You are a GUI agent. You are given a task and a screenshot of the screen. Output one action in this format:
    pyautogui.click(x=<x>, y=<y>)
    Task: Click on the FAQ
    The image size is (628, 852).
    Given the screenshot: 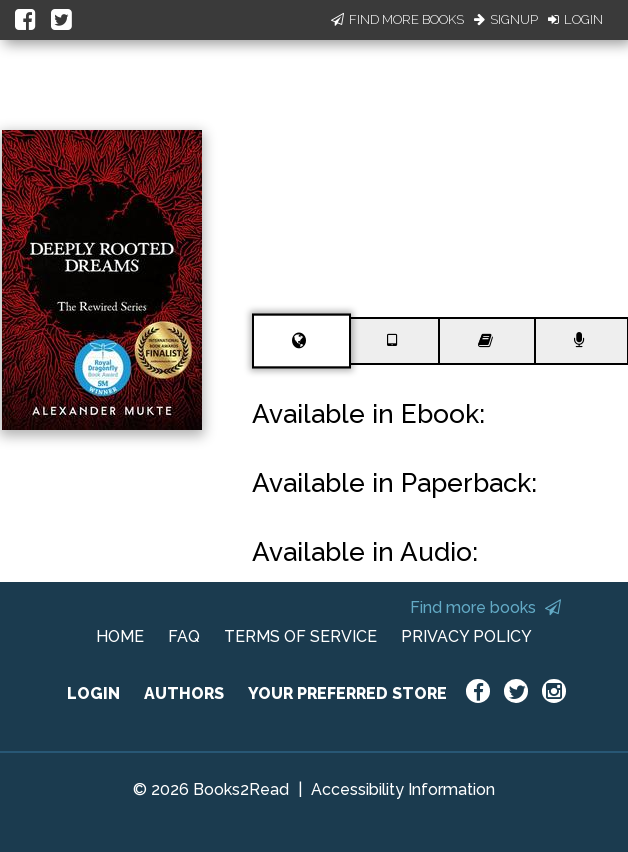 What is the action you would take?
    pyautogui.click(x=184, y=636)
    